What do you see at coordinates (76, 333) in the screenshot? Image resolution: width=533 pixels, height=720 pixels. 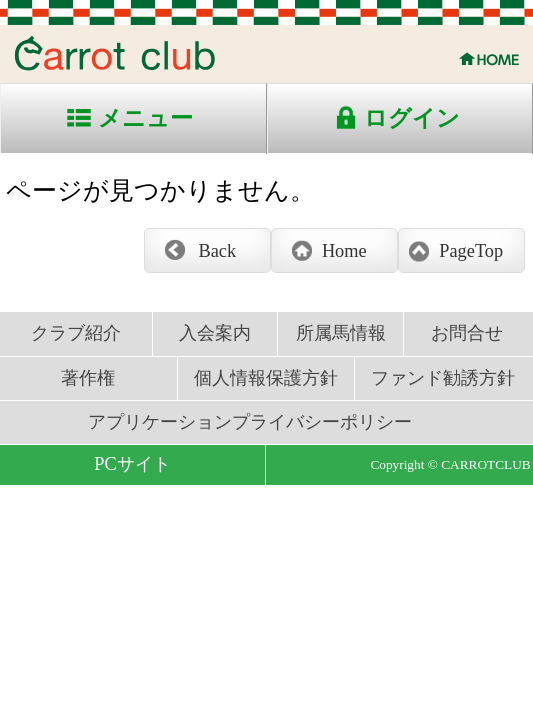 I see `クラブ紹介` at bounding box center [76, 333].